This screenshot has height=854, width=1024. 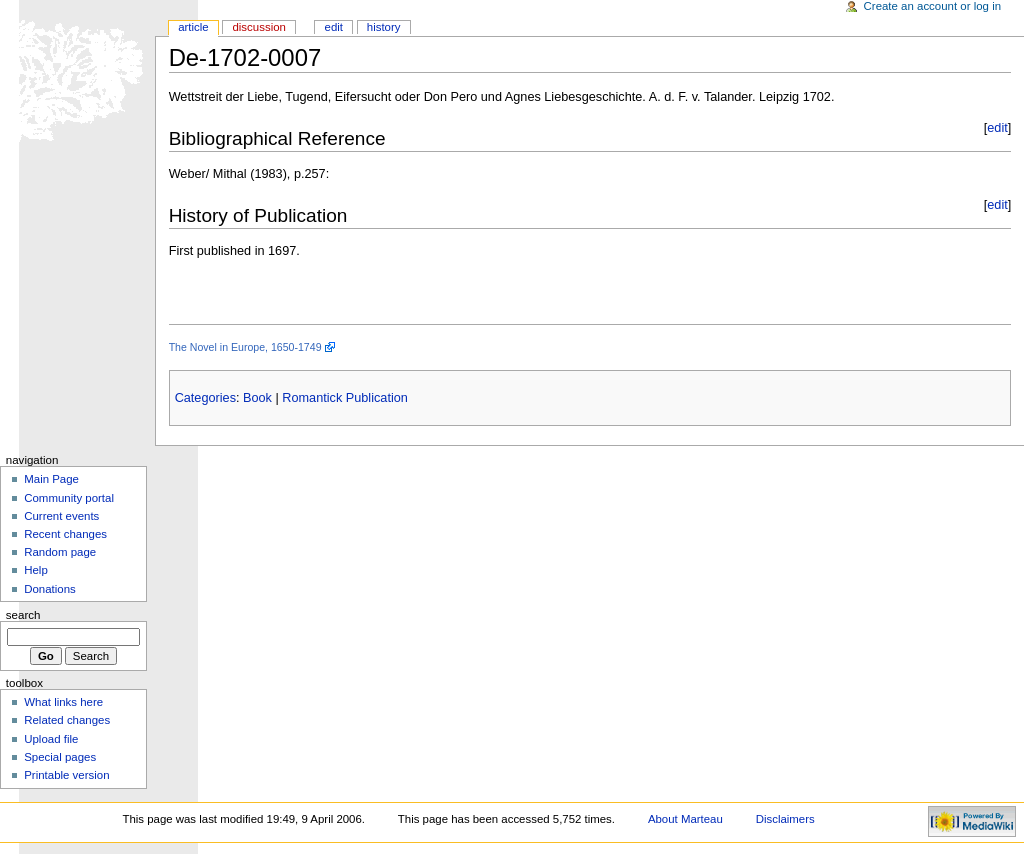 I want to click on Community portal, so click(x=69, y=498).